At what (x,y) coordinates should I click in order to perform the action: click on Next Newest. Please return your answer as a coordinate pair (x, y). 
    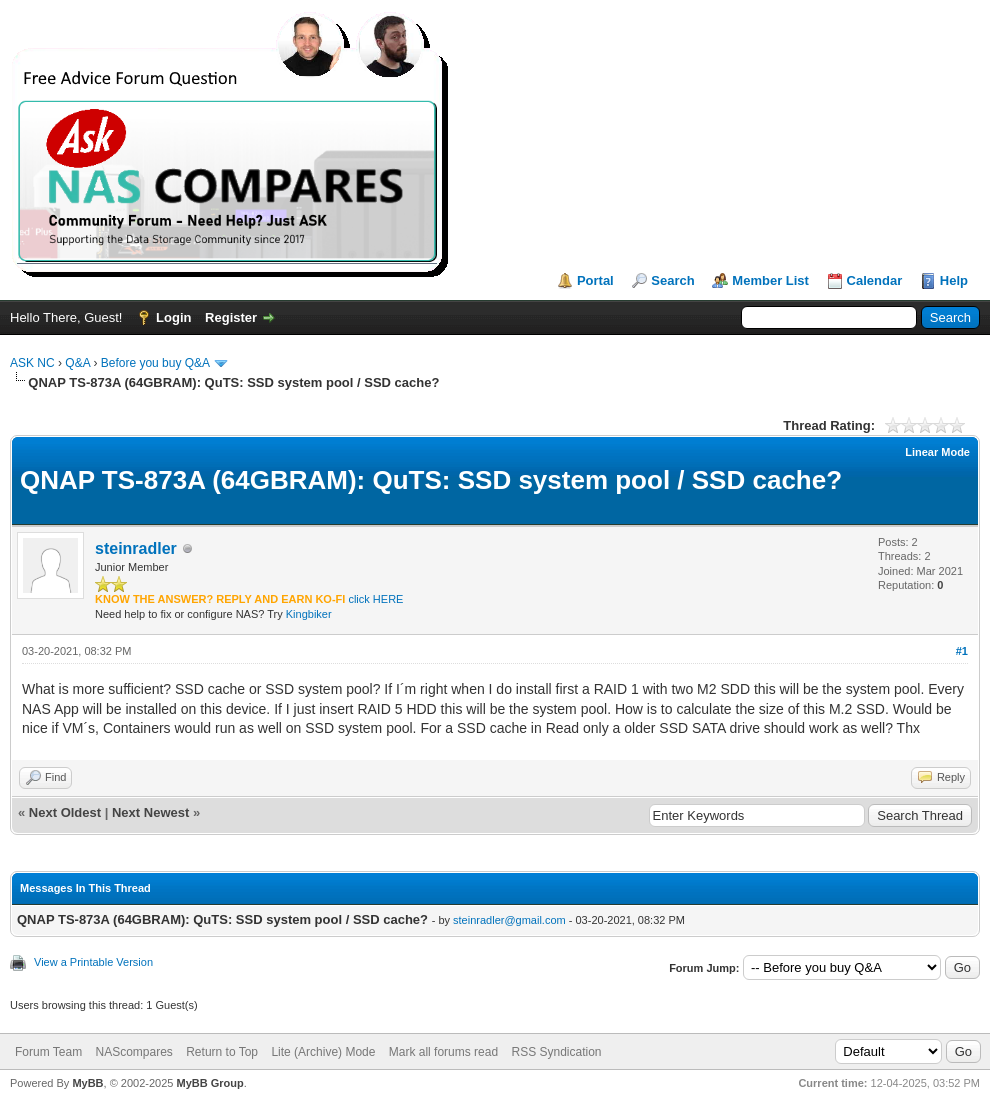
    Looking at the image, I should click on (150, 812).